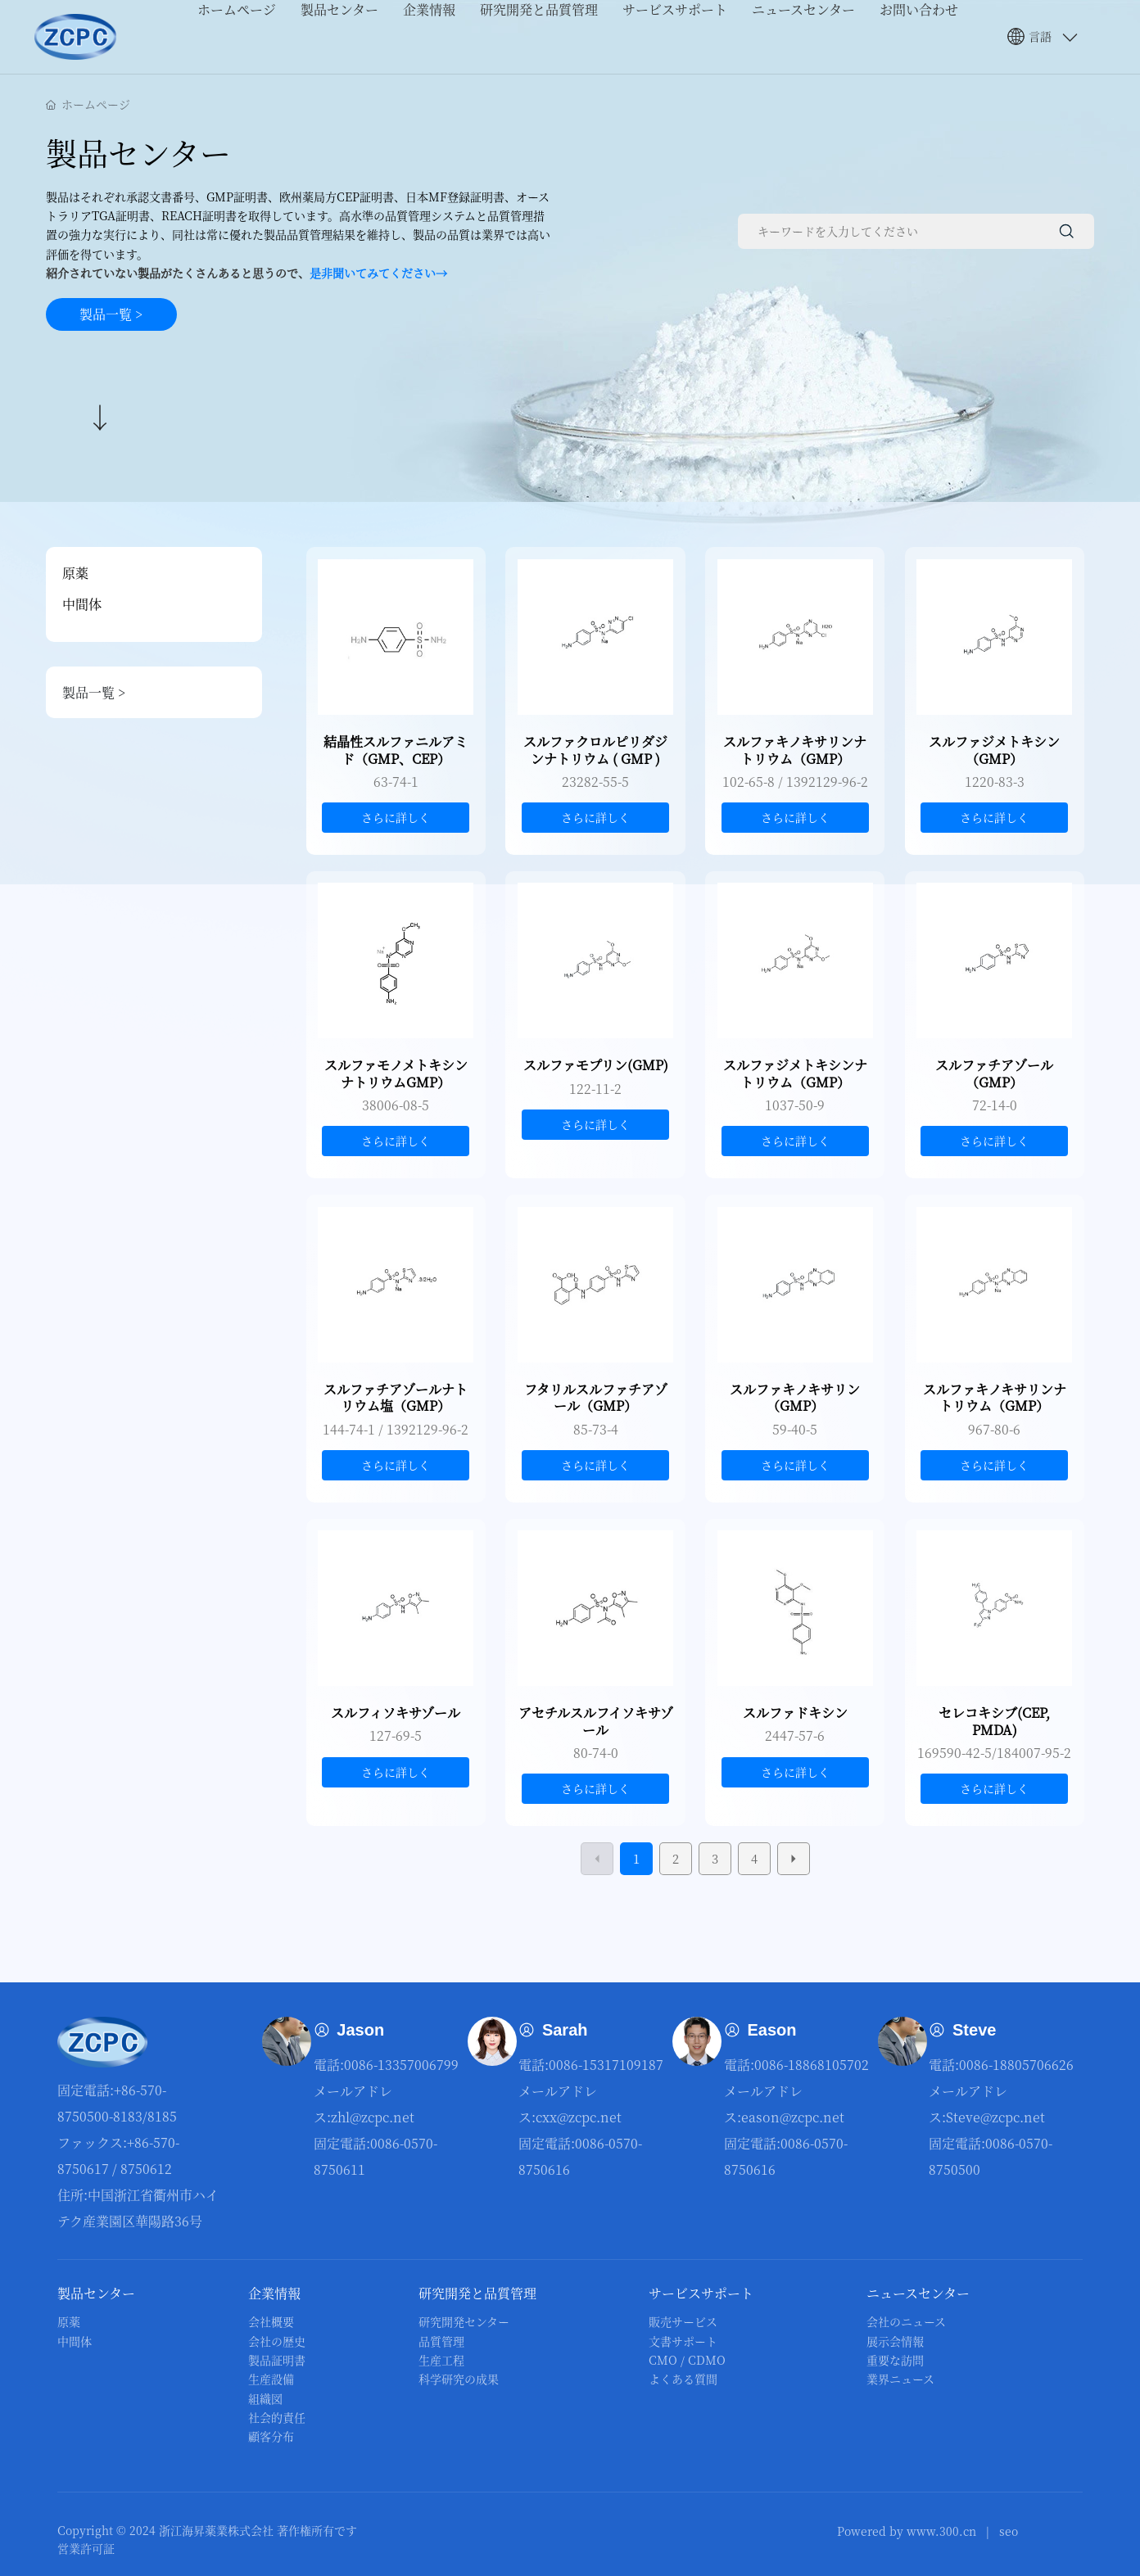 This screenshot has width=1140, height=2576. I want to click on 0086-15317109187, so click(606, 2064).